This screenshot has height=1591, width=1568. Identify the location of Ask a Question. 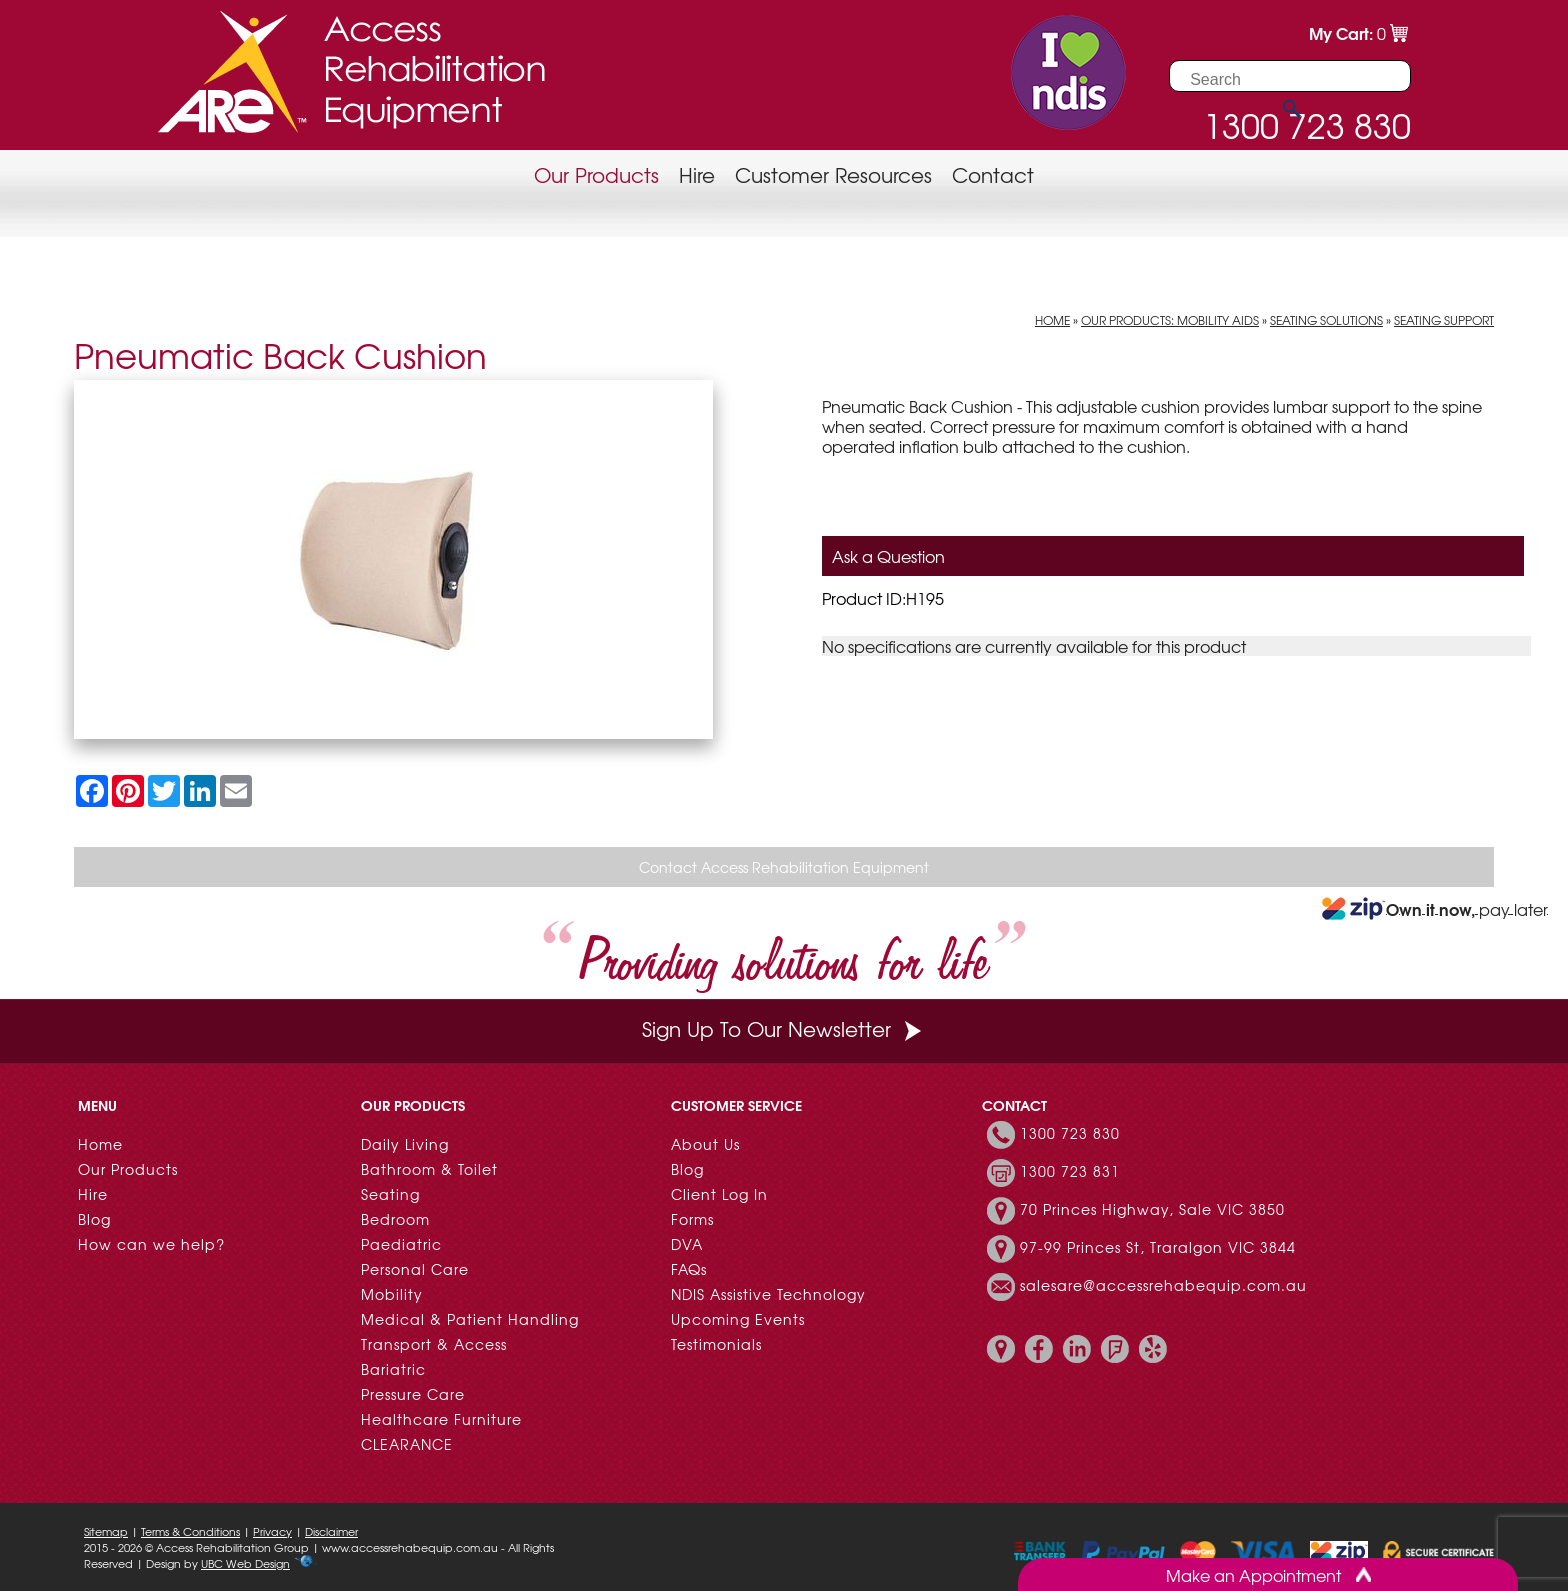
(888, 556).